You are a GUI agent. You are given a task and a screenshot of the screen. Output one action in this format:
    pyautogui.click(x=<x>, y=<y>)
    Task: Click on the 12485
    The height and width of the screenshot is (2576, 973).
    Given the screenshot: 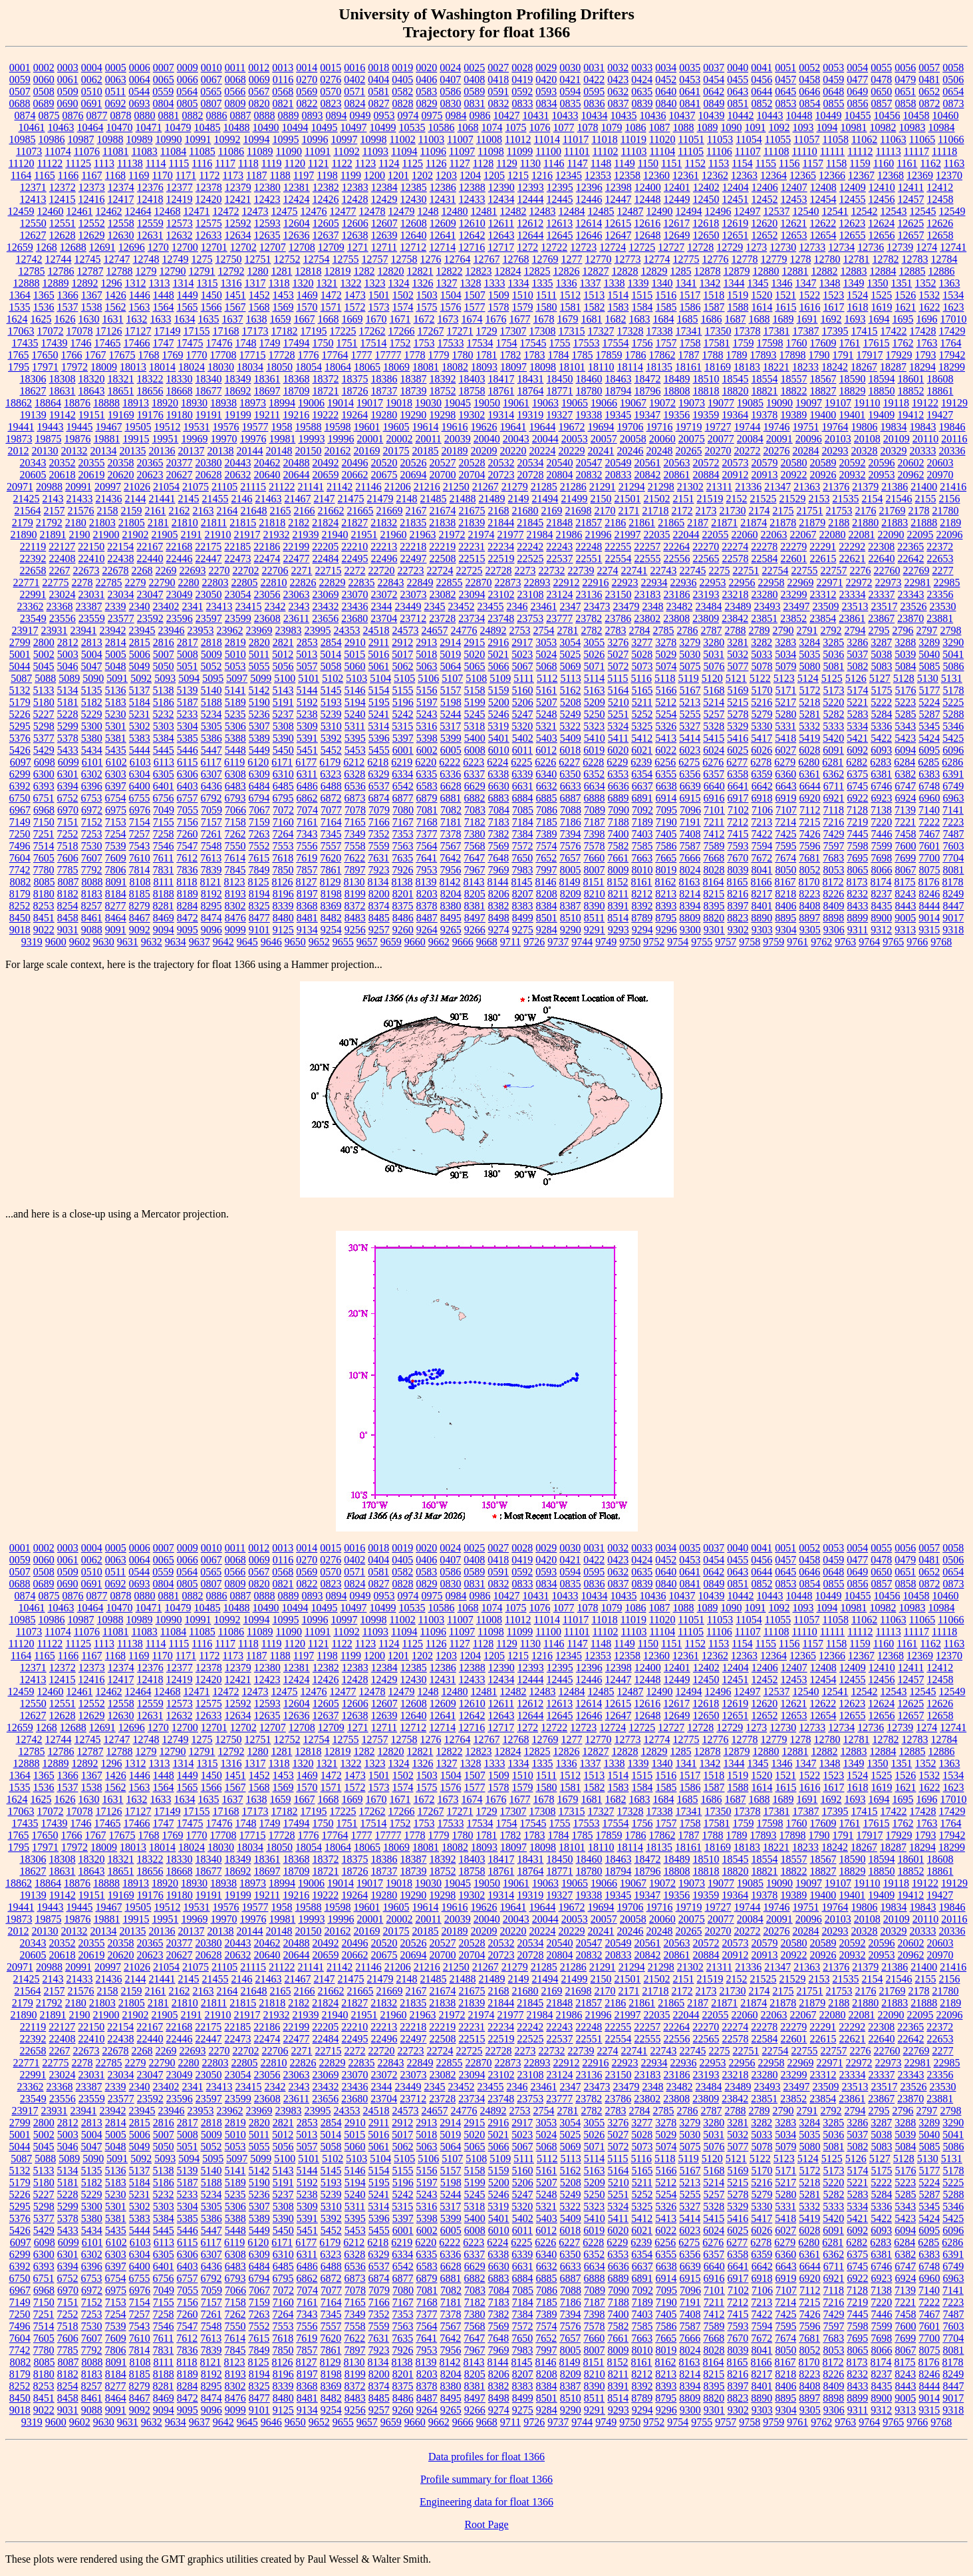 What is the action you would take?
    pyautogui.click(x=601, y=211)
    